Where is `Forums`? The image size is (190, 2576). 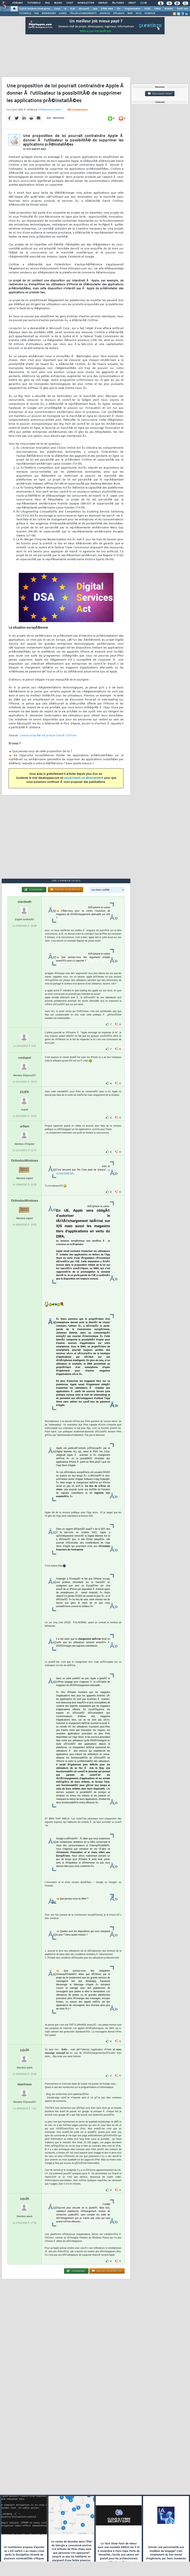
Forums is located at coordinates (17, 3).